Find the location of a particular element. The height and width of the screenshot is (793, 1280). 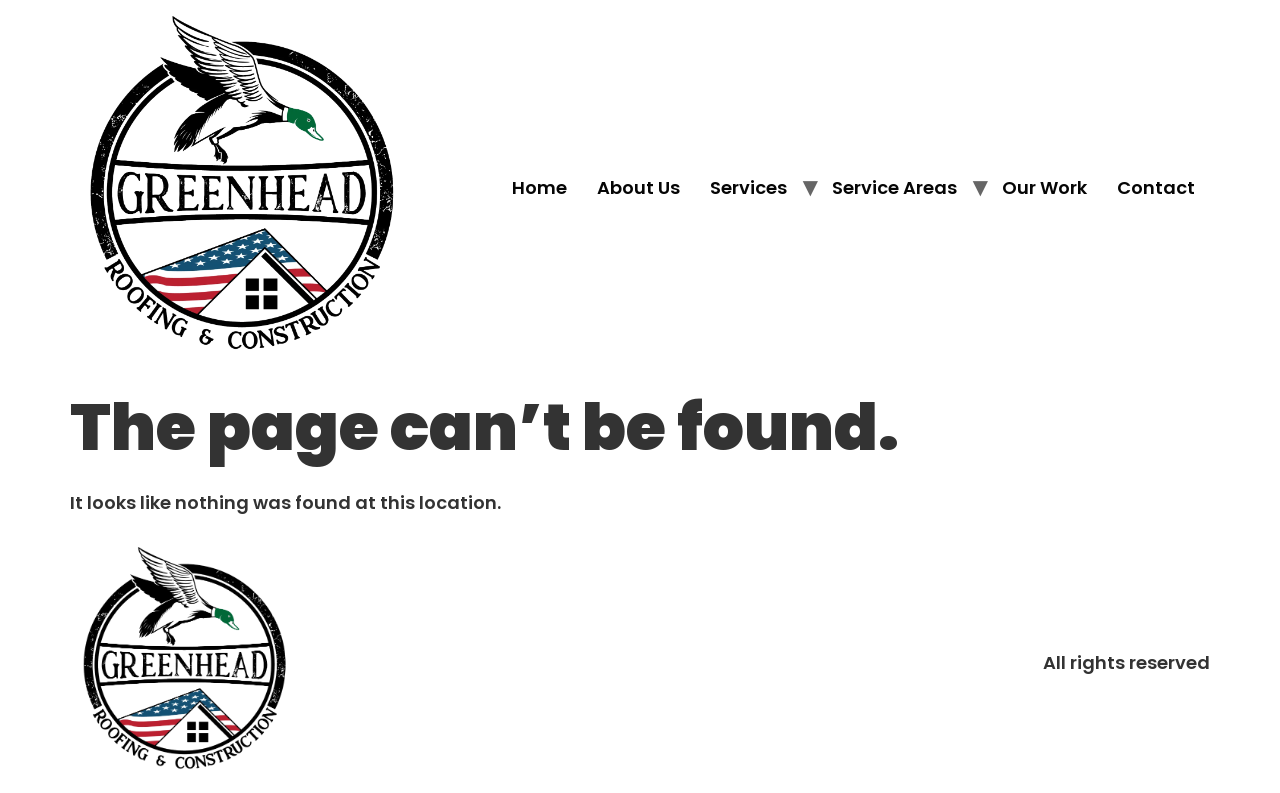

About Us is located at coordinates (638, 187).